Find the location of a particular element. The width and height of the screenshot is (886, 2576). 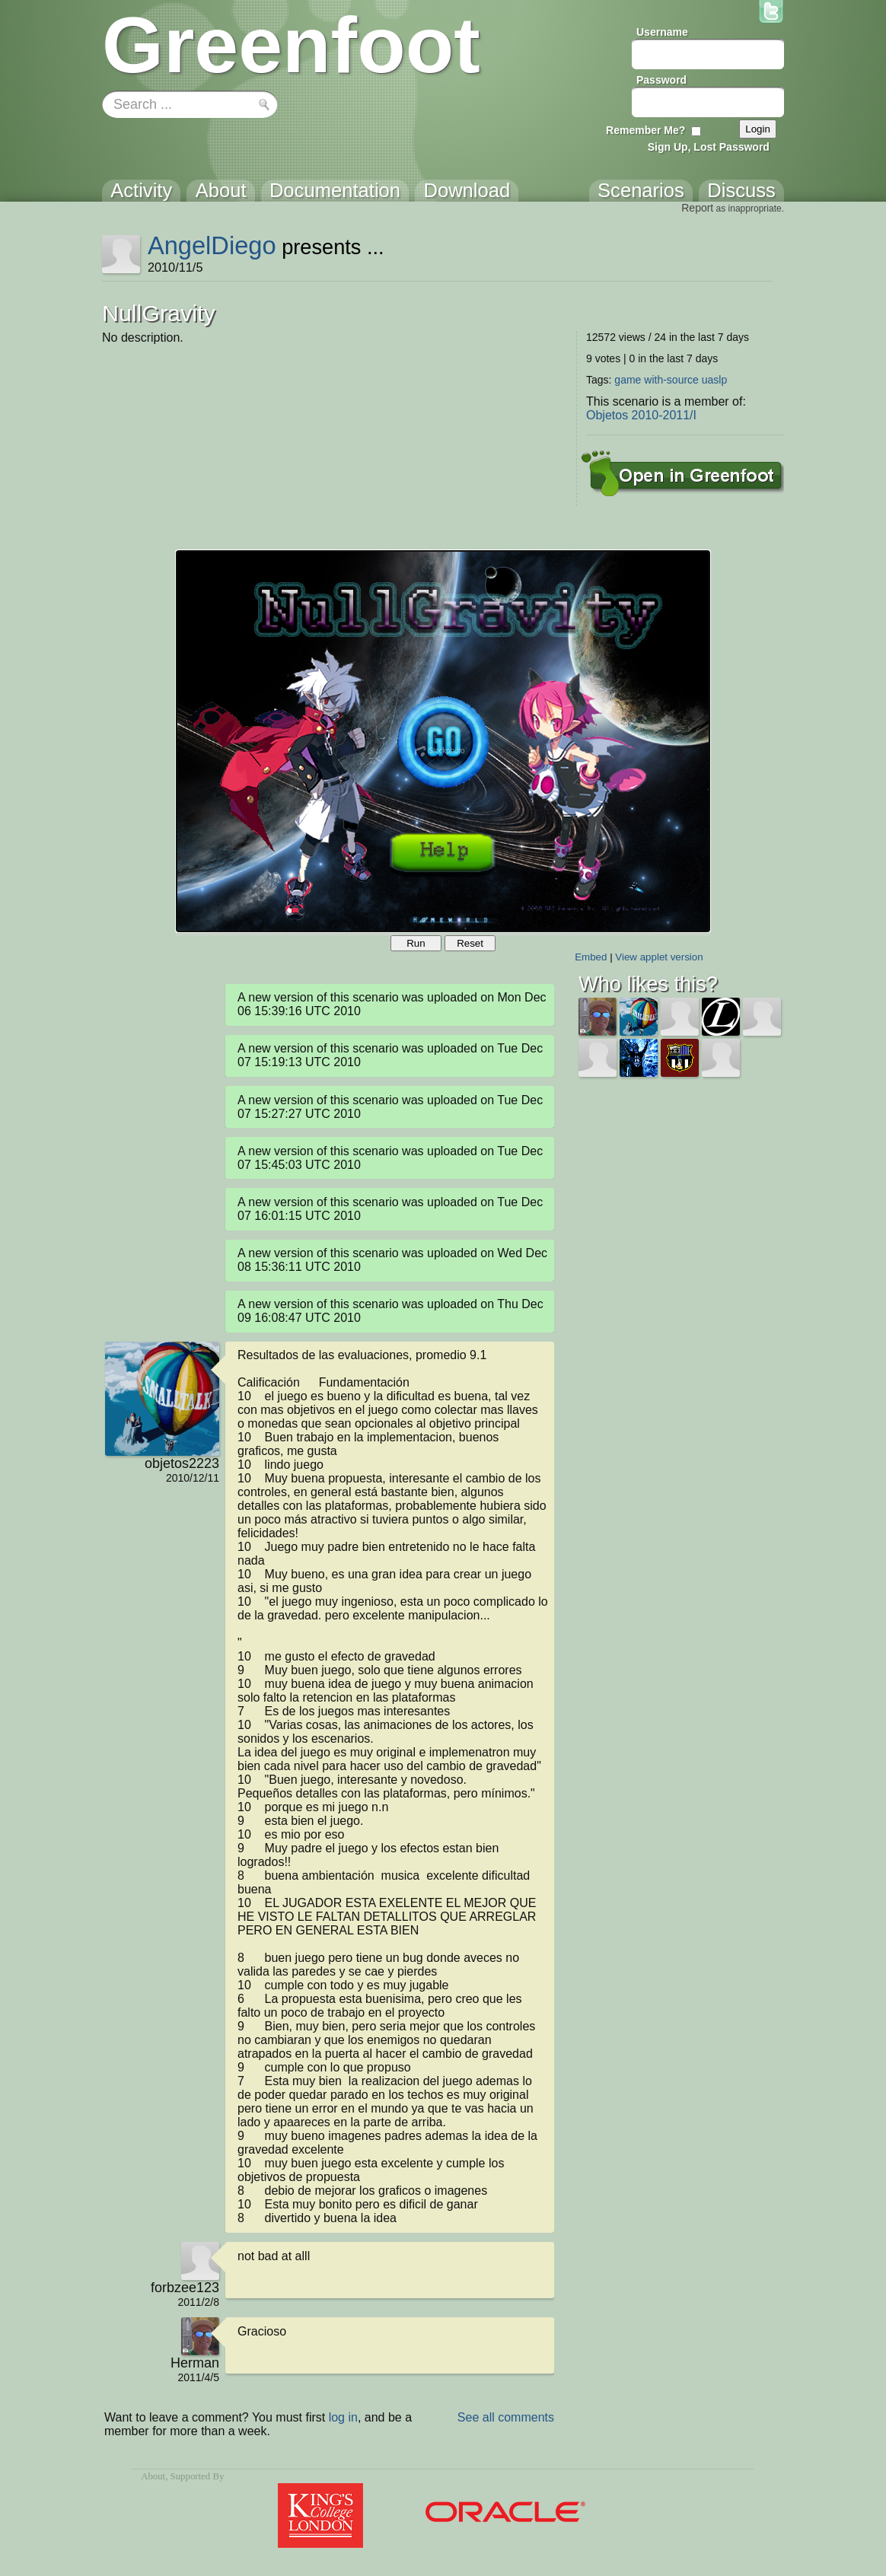

with-source is located at coordinates (671, 380).